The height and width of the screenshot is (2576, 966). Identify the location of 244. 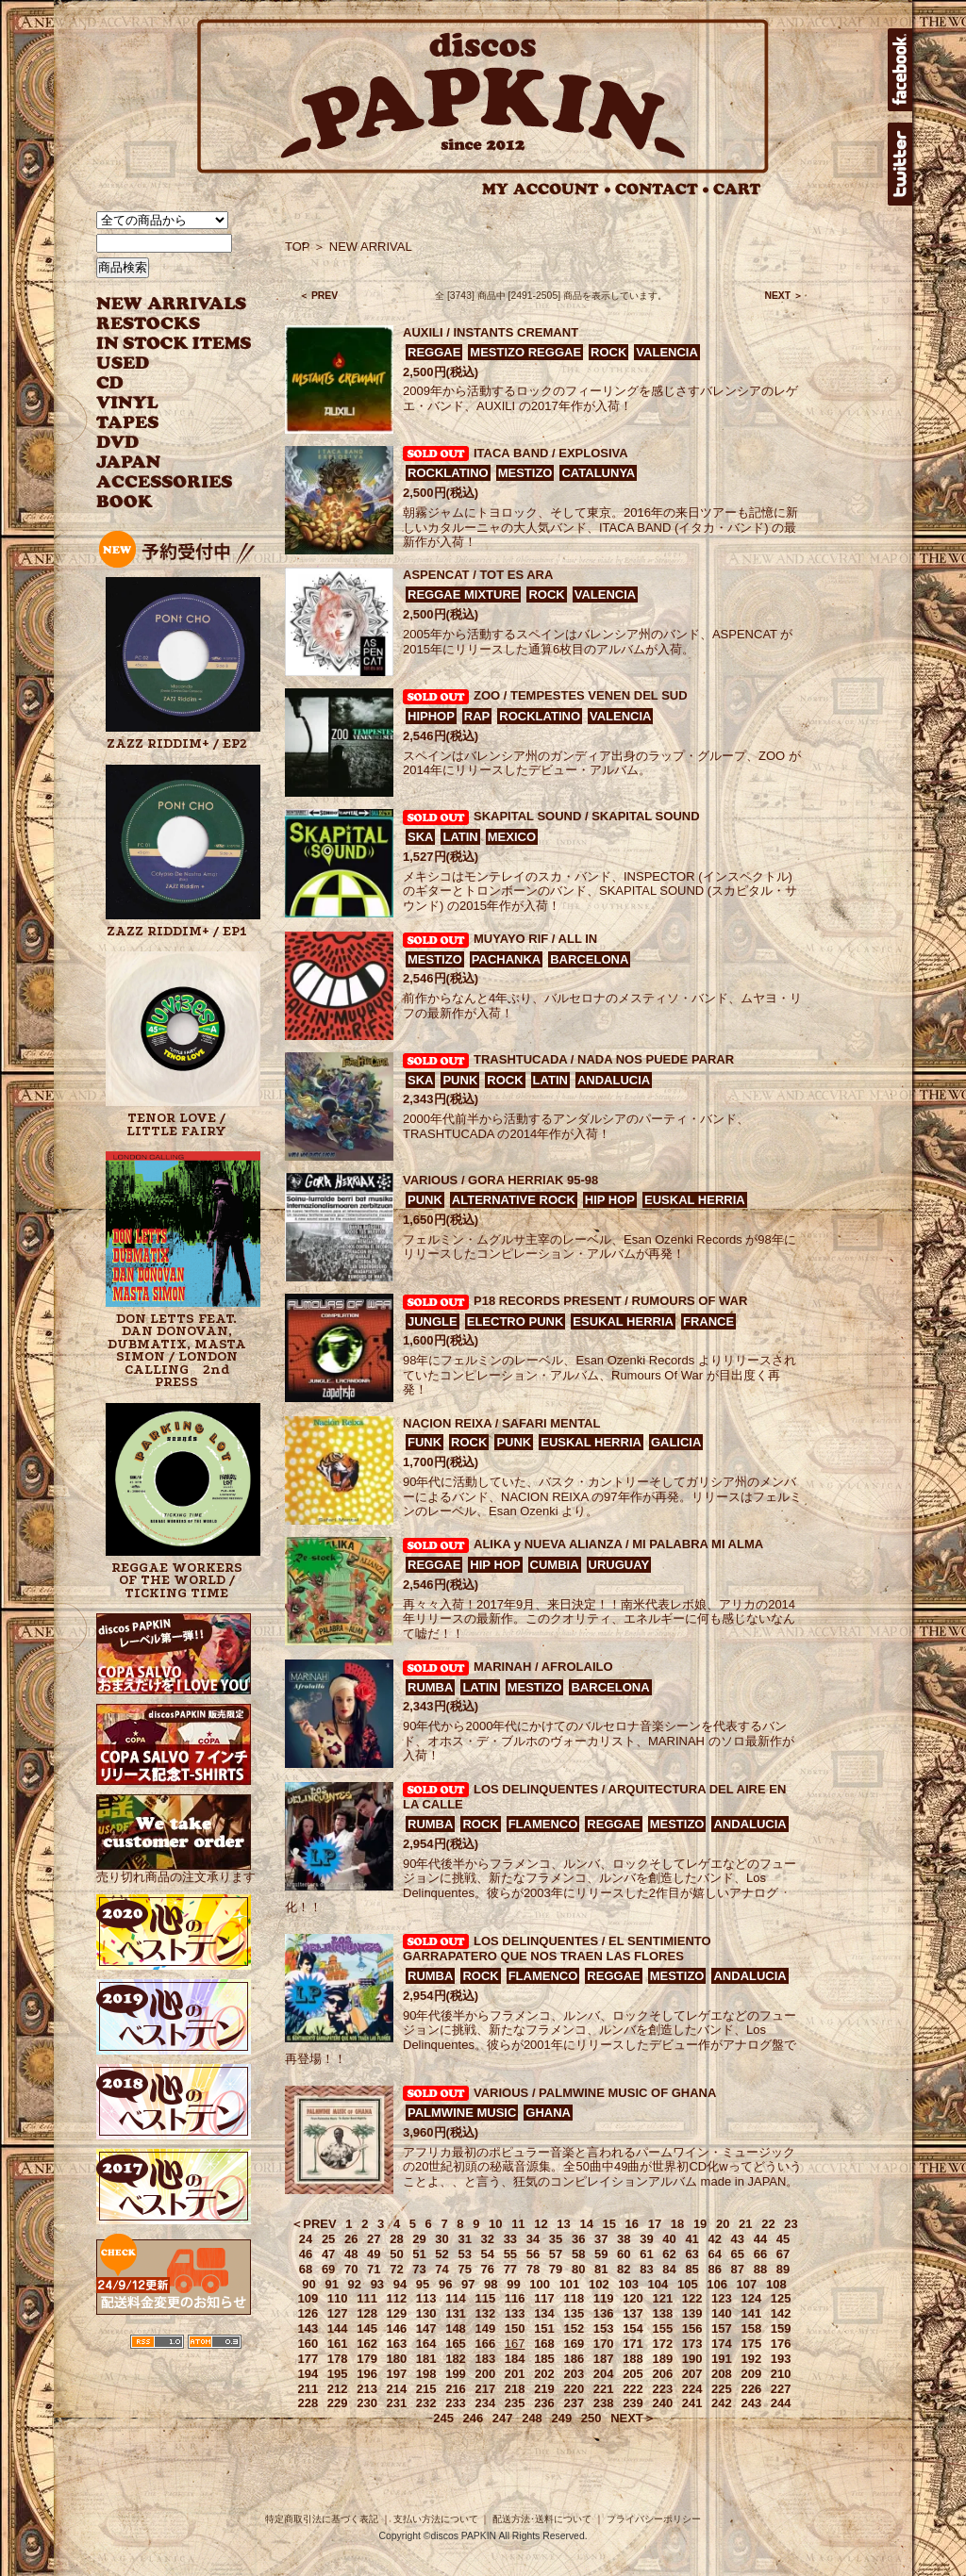
(781, 2403).